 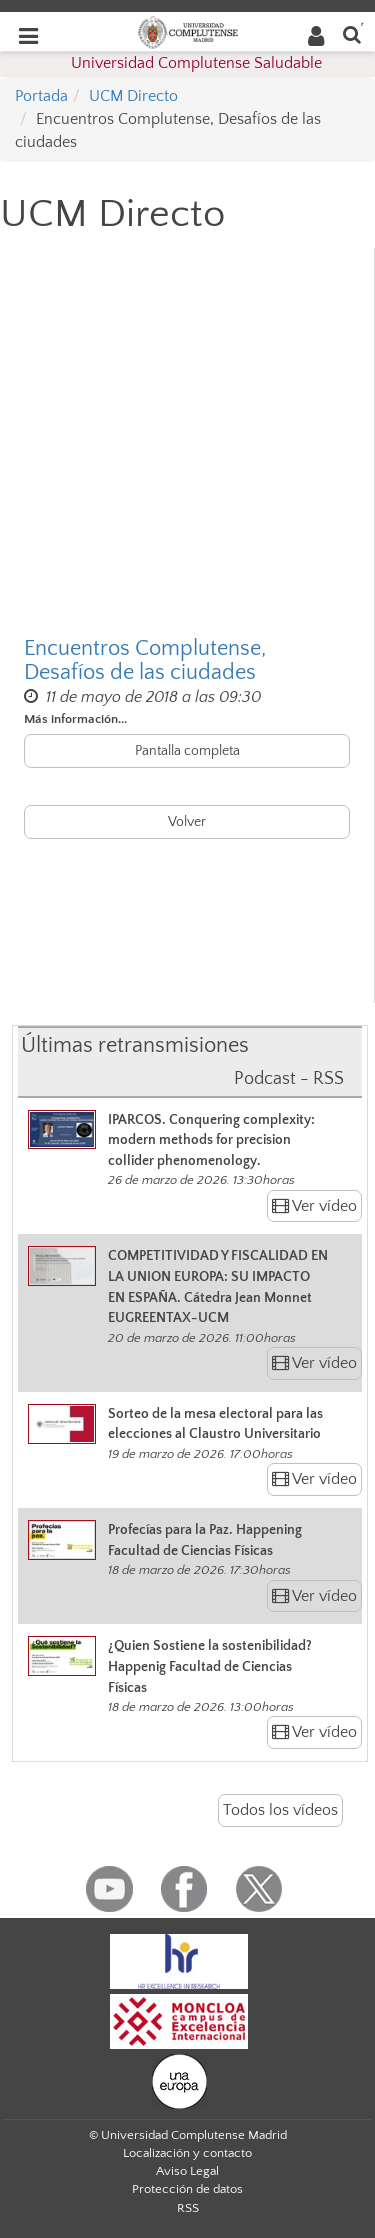 I want to click on Universidad Complutense Saludable, so click(x=196, y=63).